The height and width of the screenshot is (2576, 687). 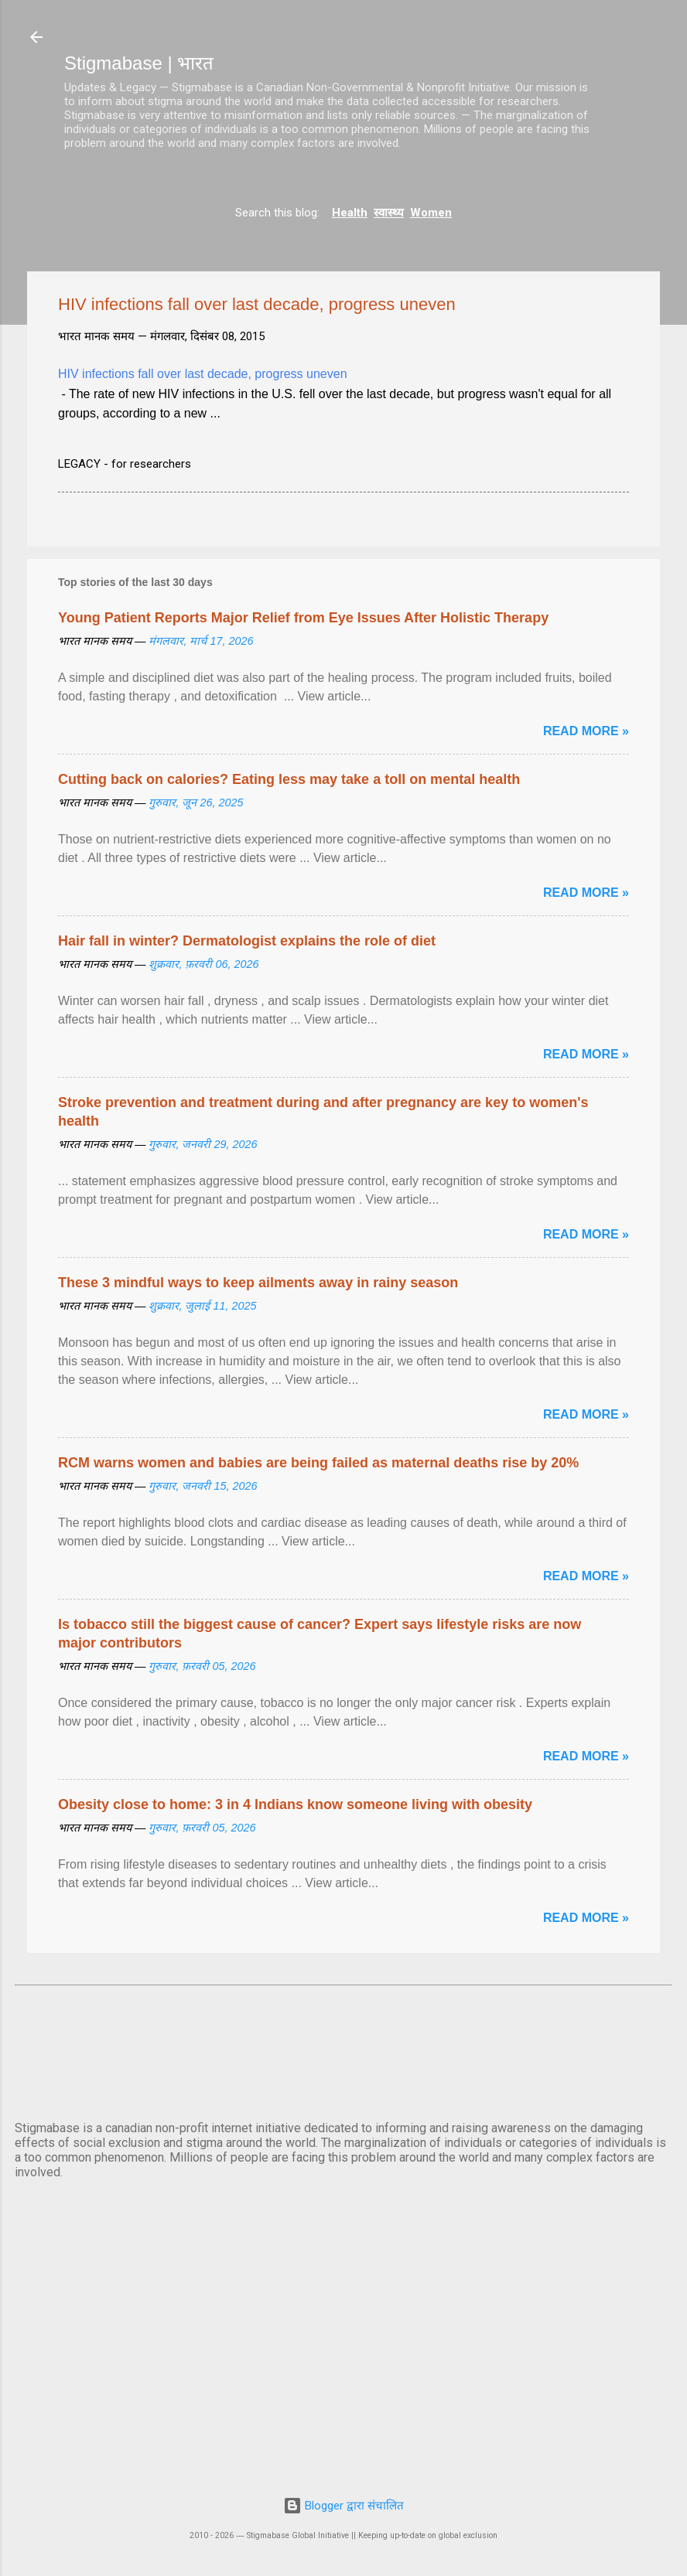 I want to click on Obesity close to home: 3 in 4 Indians know someone living with obesity, so click(x=295, y=1804).